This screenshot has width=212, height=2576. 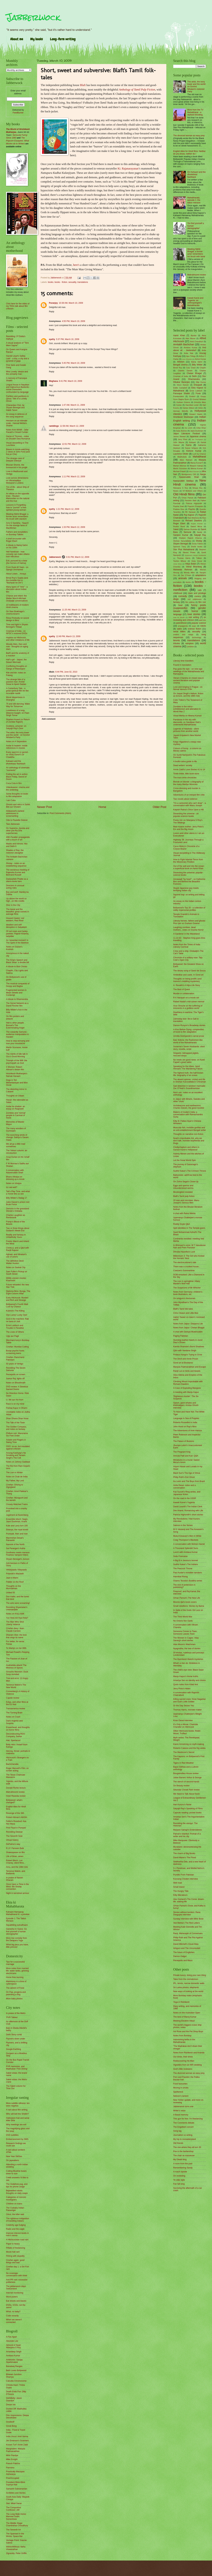 What do you see at coordinates (183, 1875) in the screenshot?
I see `Pundits From Pakistan` at bounding box center [183, 1875].